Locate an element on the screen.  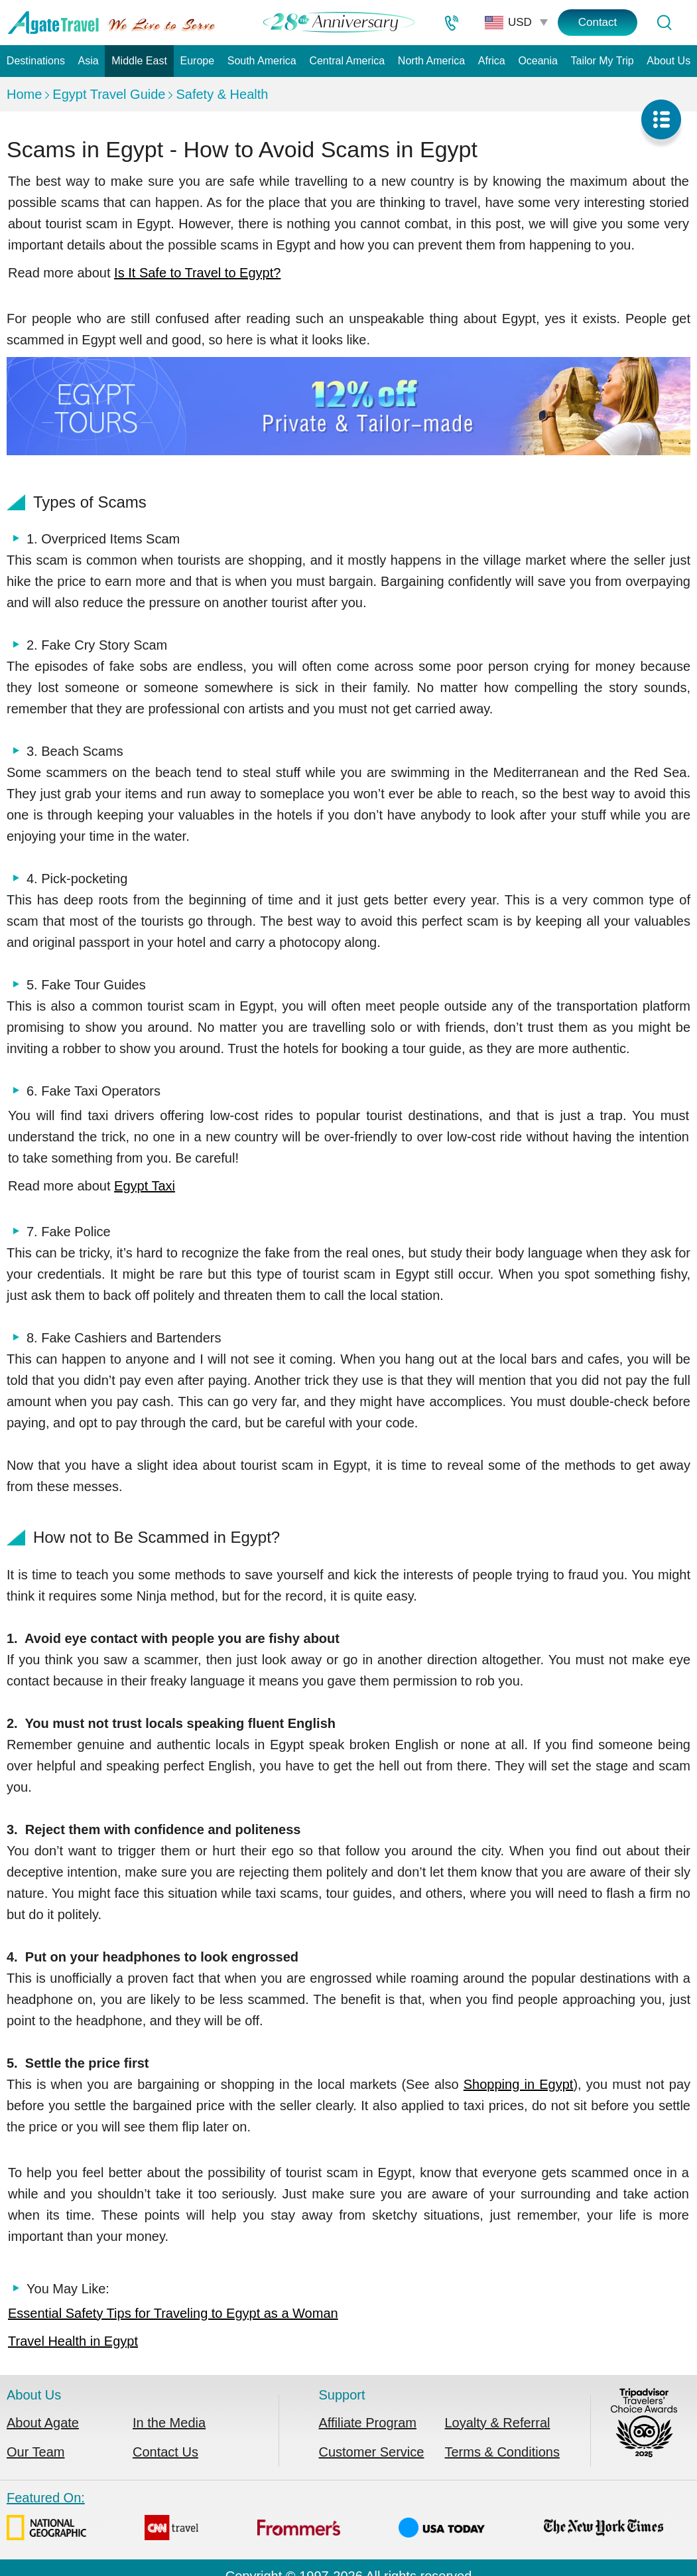
Featured On: is located at coordinates (335, 2518).